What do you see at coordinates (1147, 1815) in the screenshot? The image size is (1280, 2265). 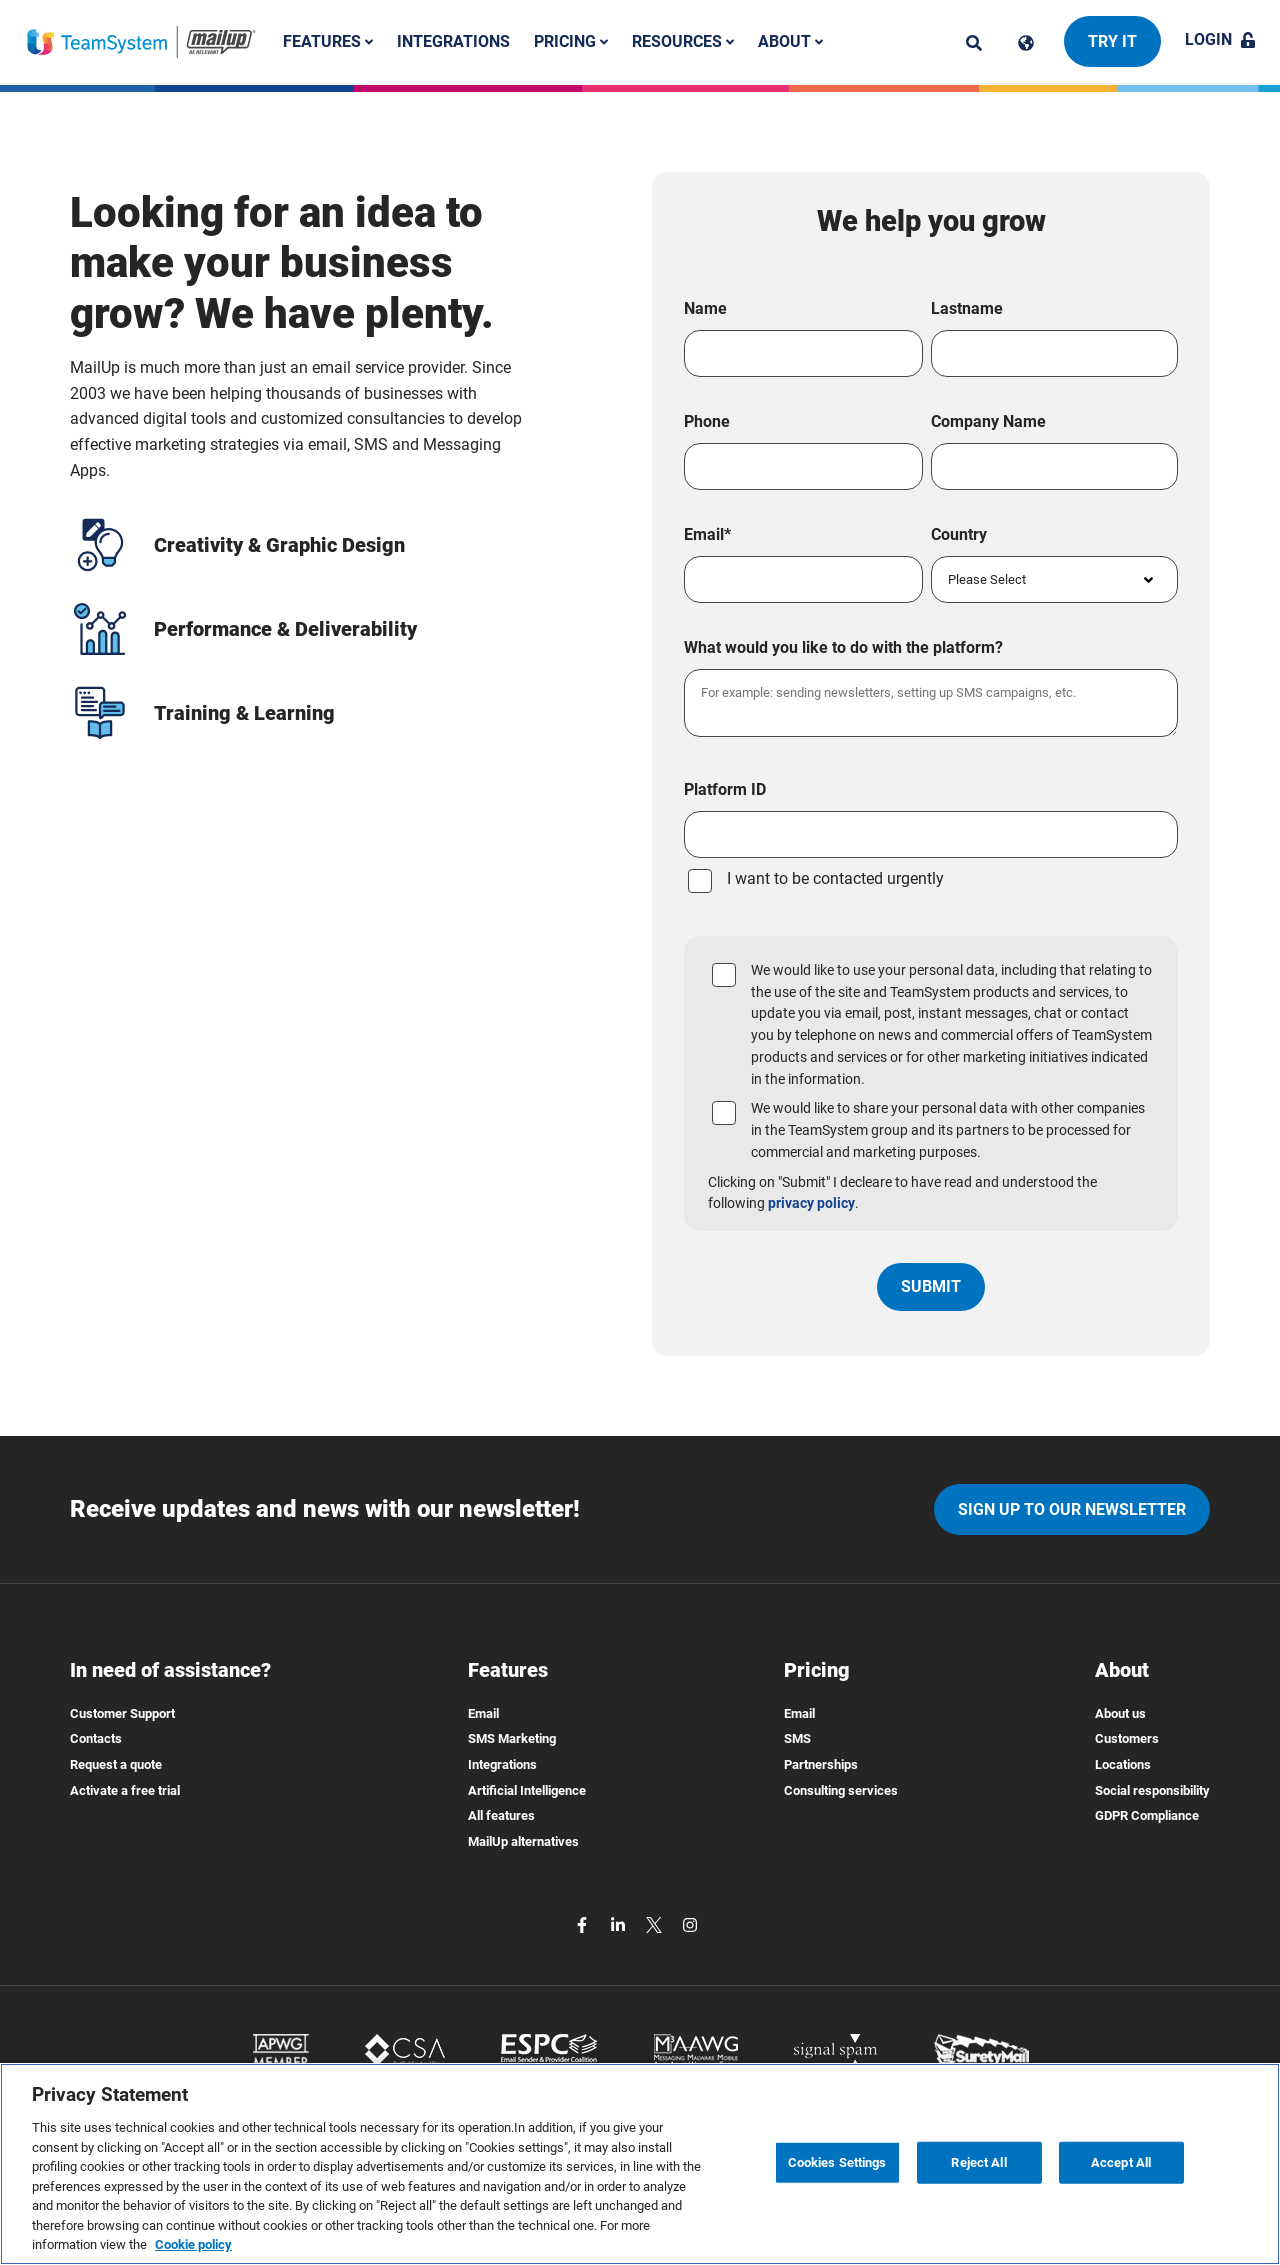 I see `GDPR Compliance` at bounding box center [1147, 1815].